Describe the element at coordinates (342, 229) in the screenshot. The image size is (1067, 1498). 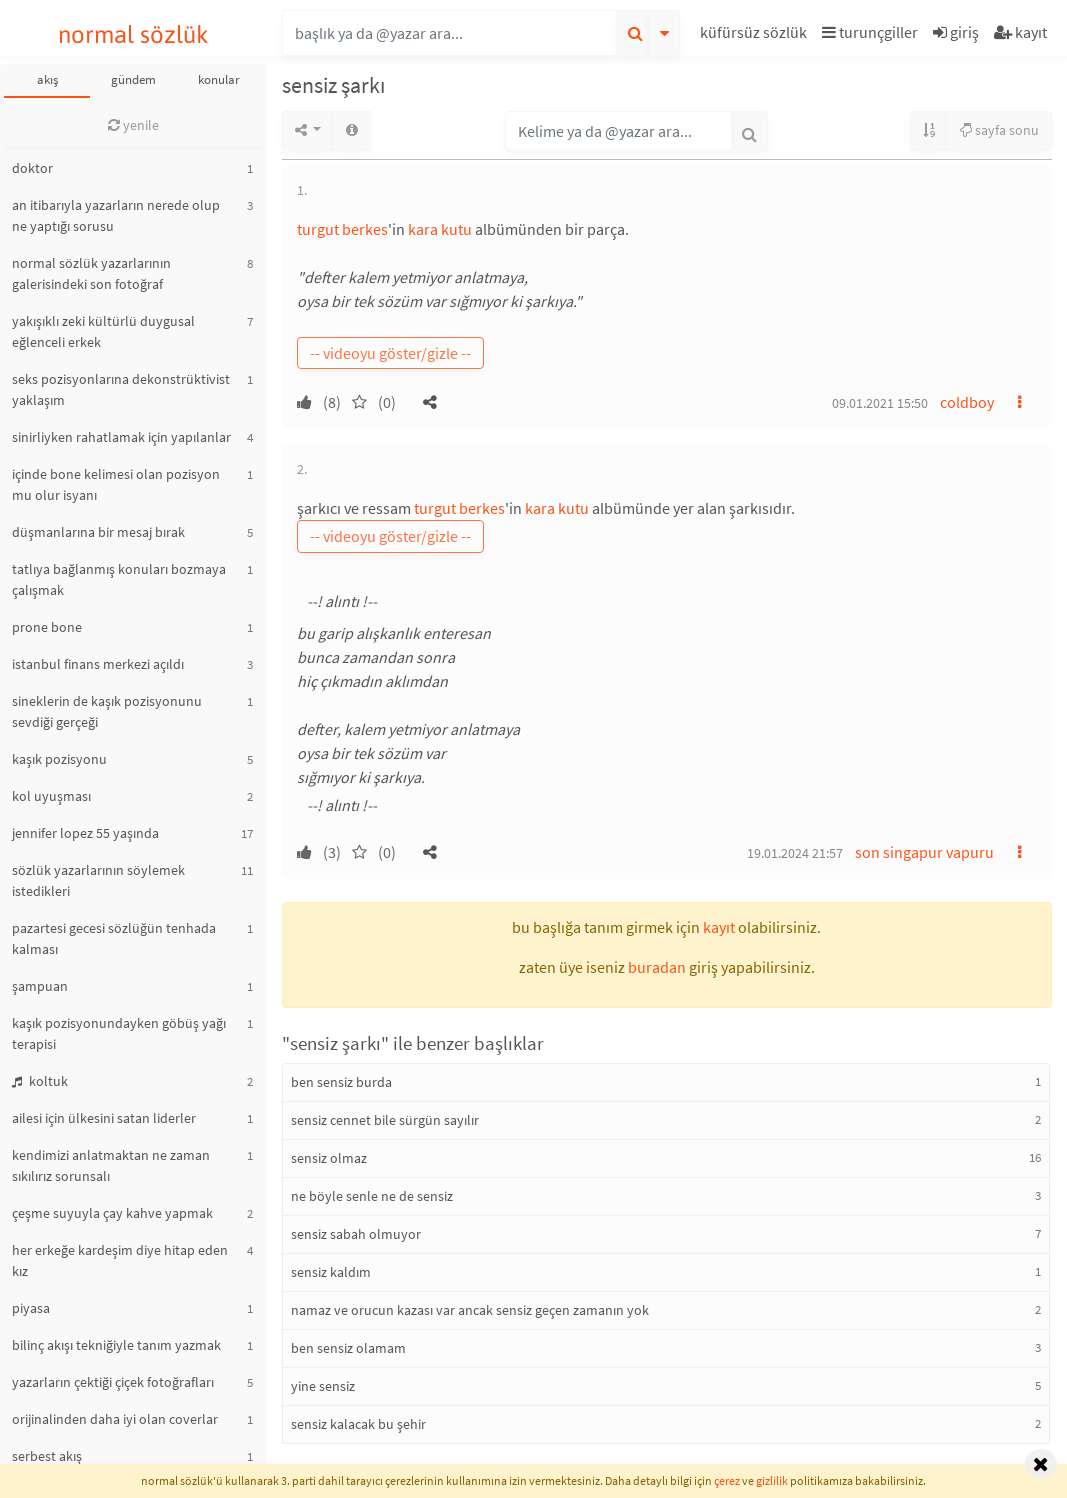
I see `turgut berkes` at that location.